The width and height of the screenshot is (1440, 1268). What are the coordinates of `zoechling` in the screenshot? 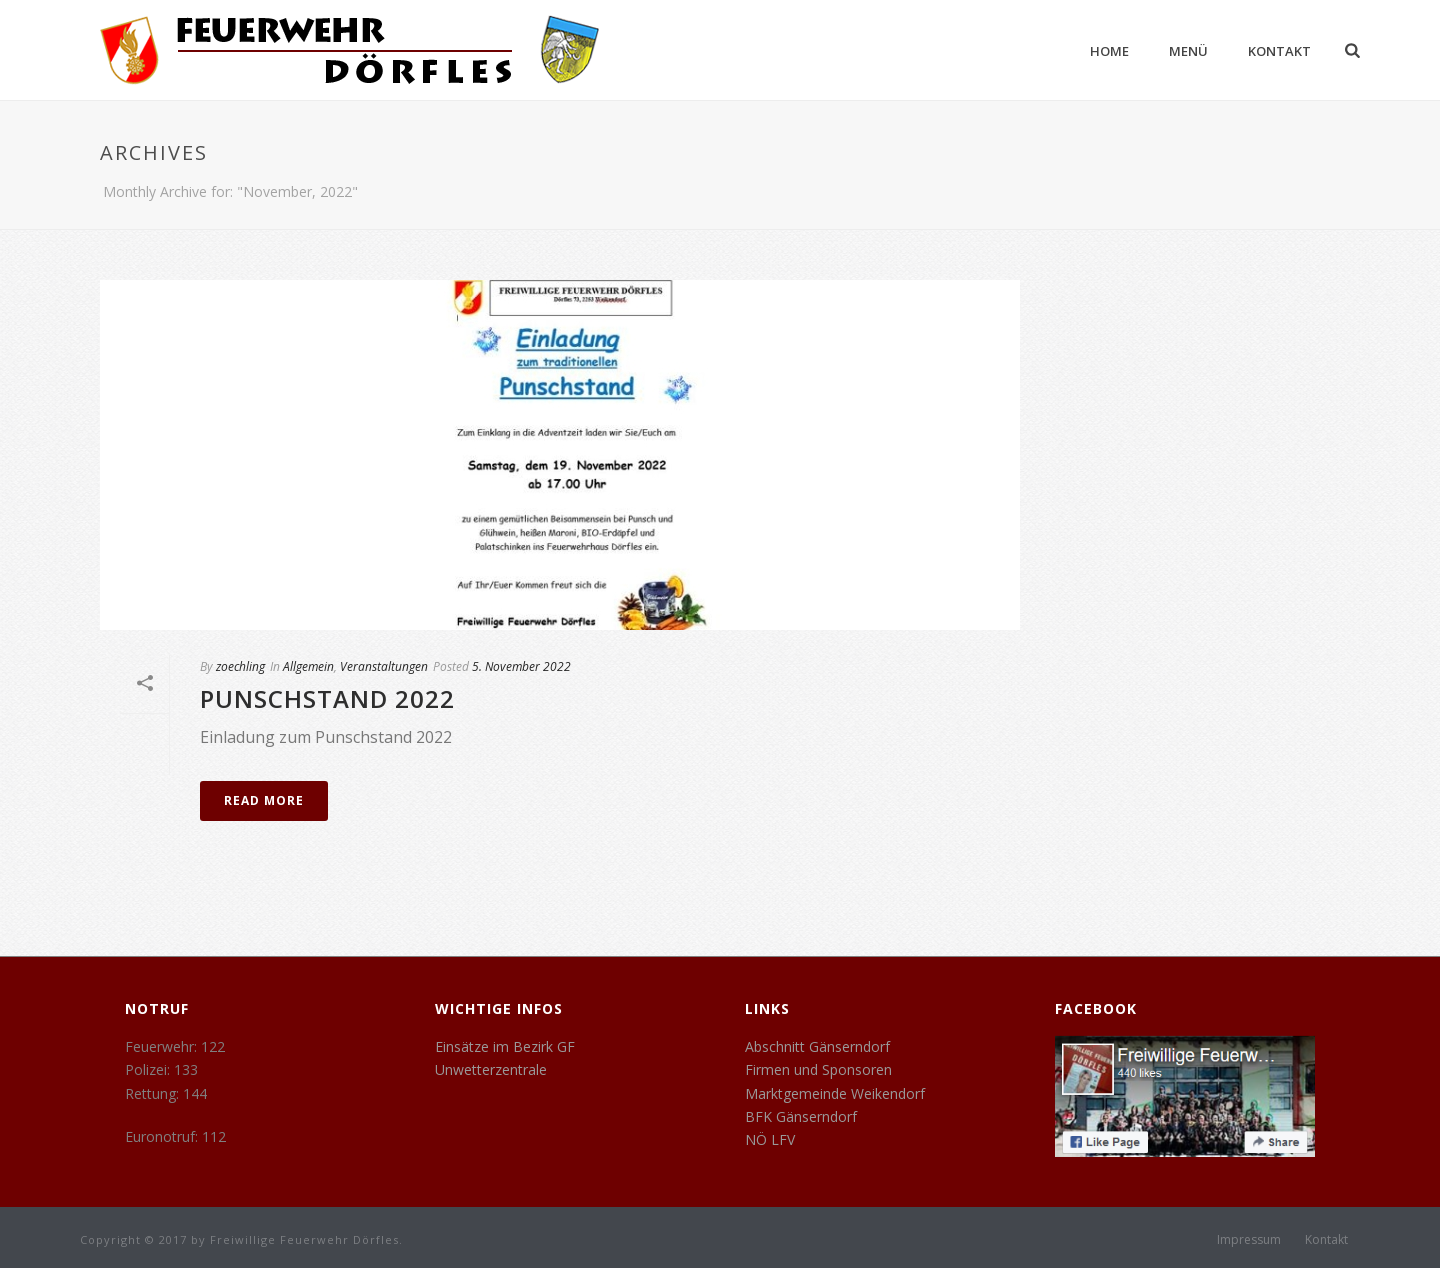 It's located at (240, 666).